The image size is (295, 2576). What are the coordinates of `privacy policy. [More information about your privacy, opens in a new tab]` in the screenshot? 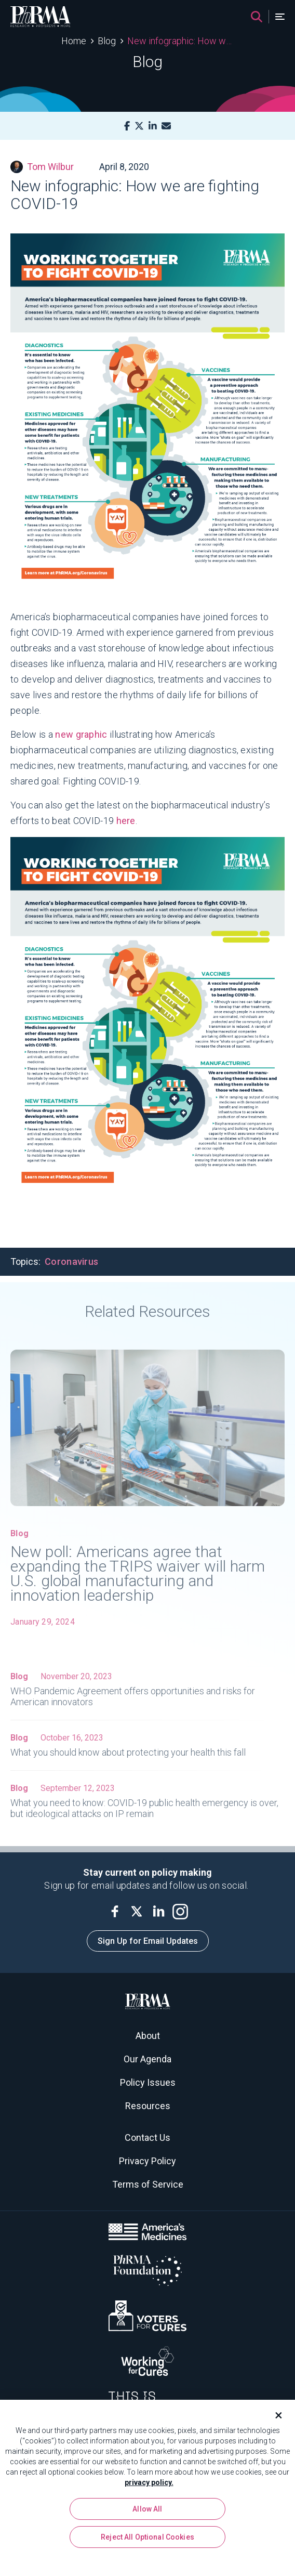 It's located at (149, 2485).